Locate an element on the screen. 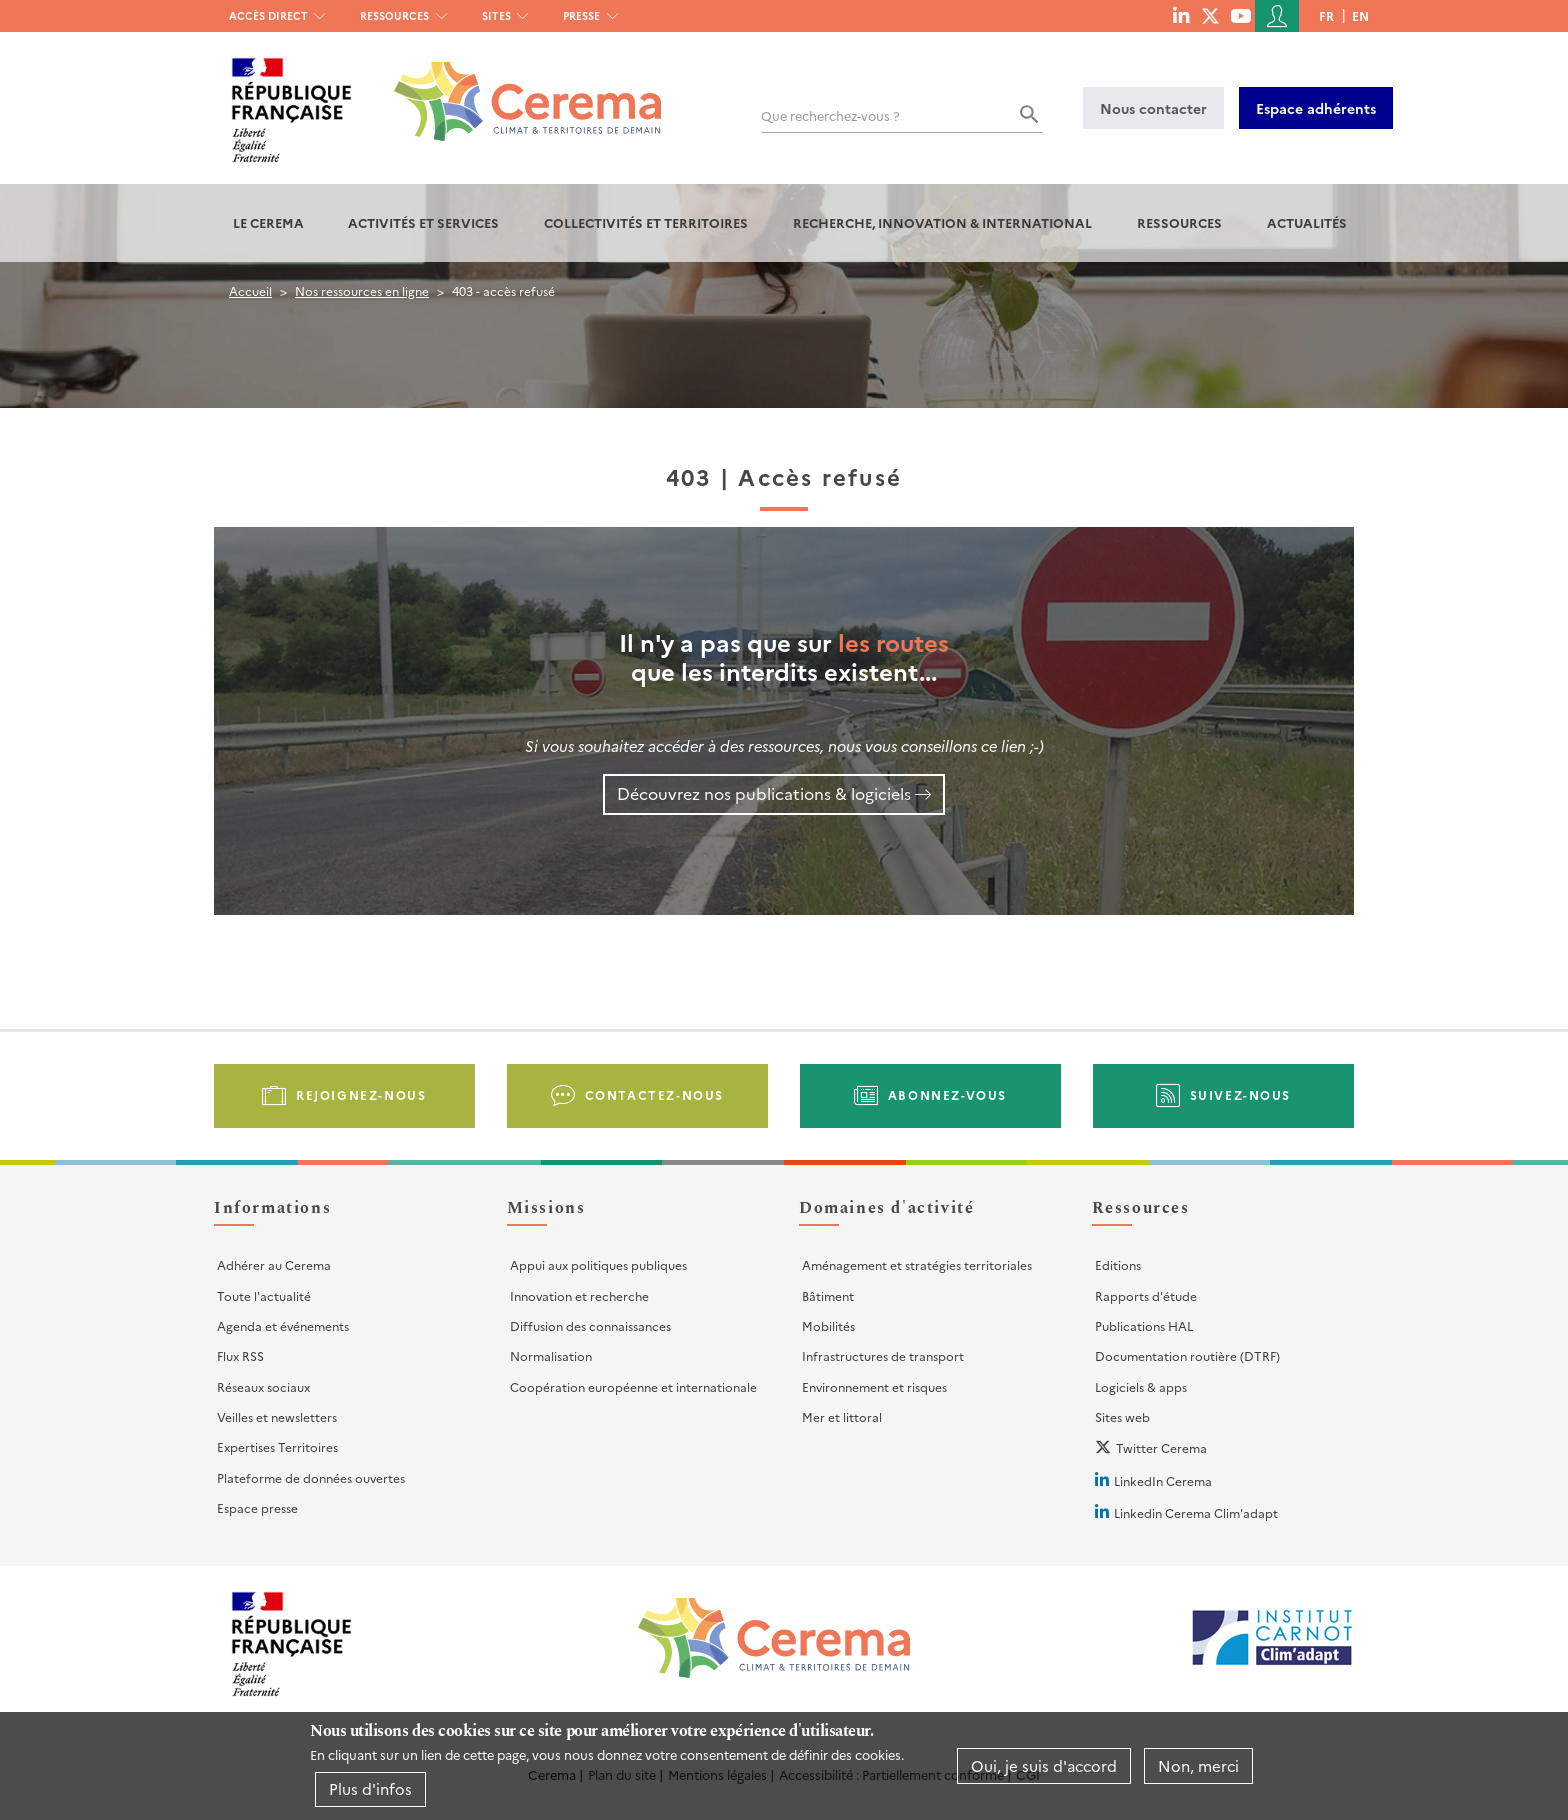 The image size is (1568, 1820). Plateforme de données ouvertes is located at coordinates (311, 1477).